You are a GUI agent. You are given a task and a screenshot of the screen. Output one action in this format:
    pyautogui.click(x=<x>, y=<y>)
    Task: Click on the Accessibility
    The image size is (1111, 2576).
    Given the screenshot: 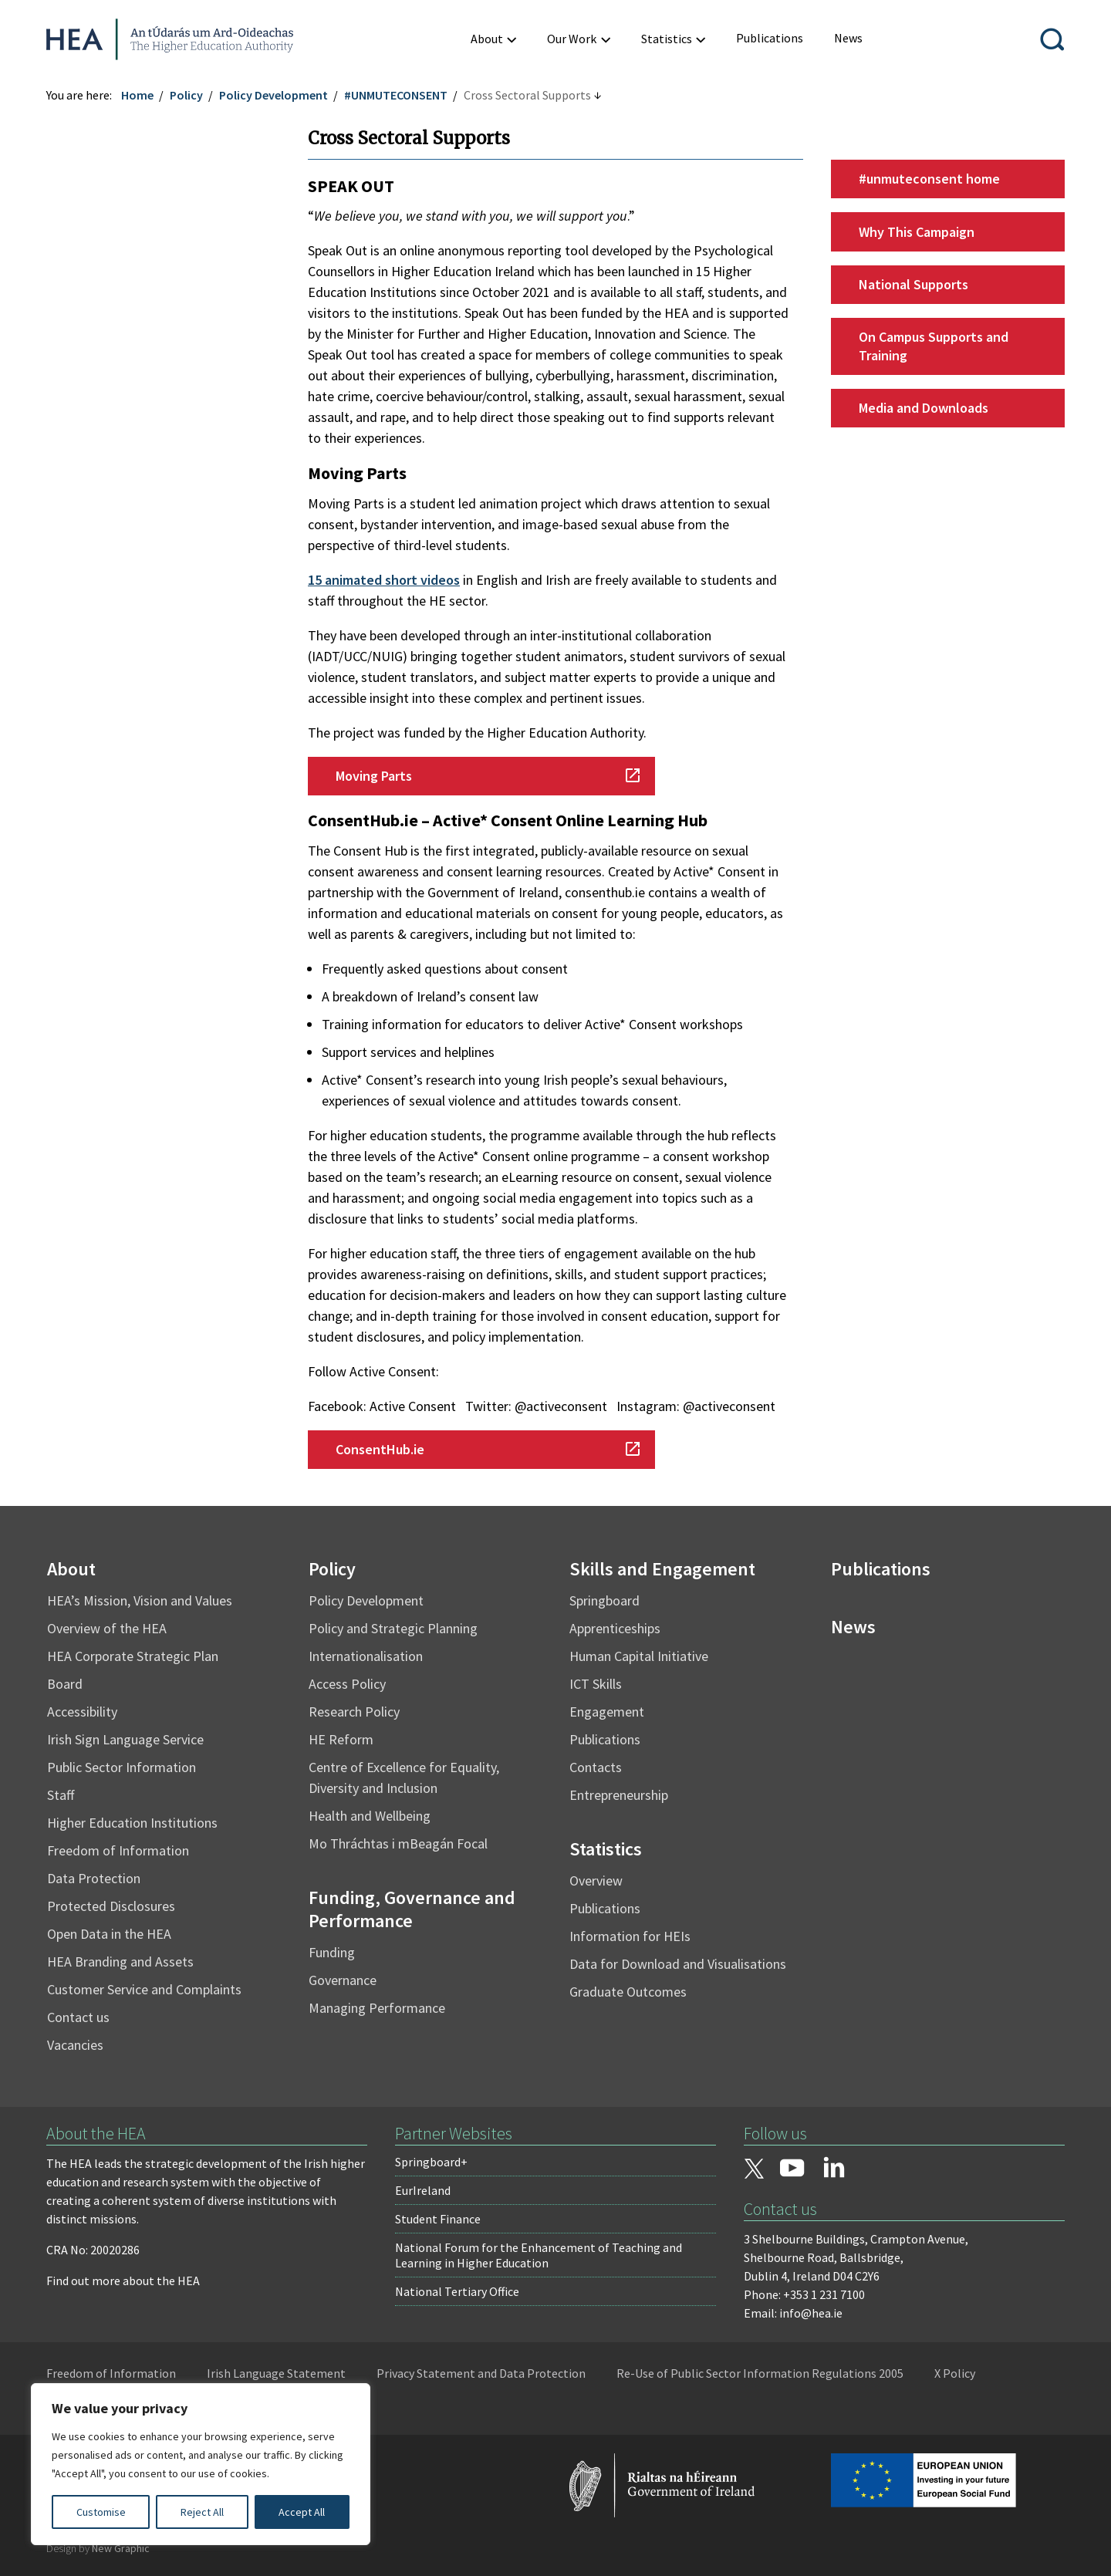 What is the action you would take?
    pyautogui.click(x=82, y=1711)
    